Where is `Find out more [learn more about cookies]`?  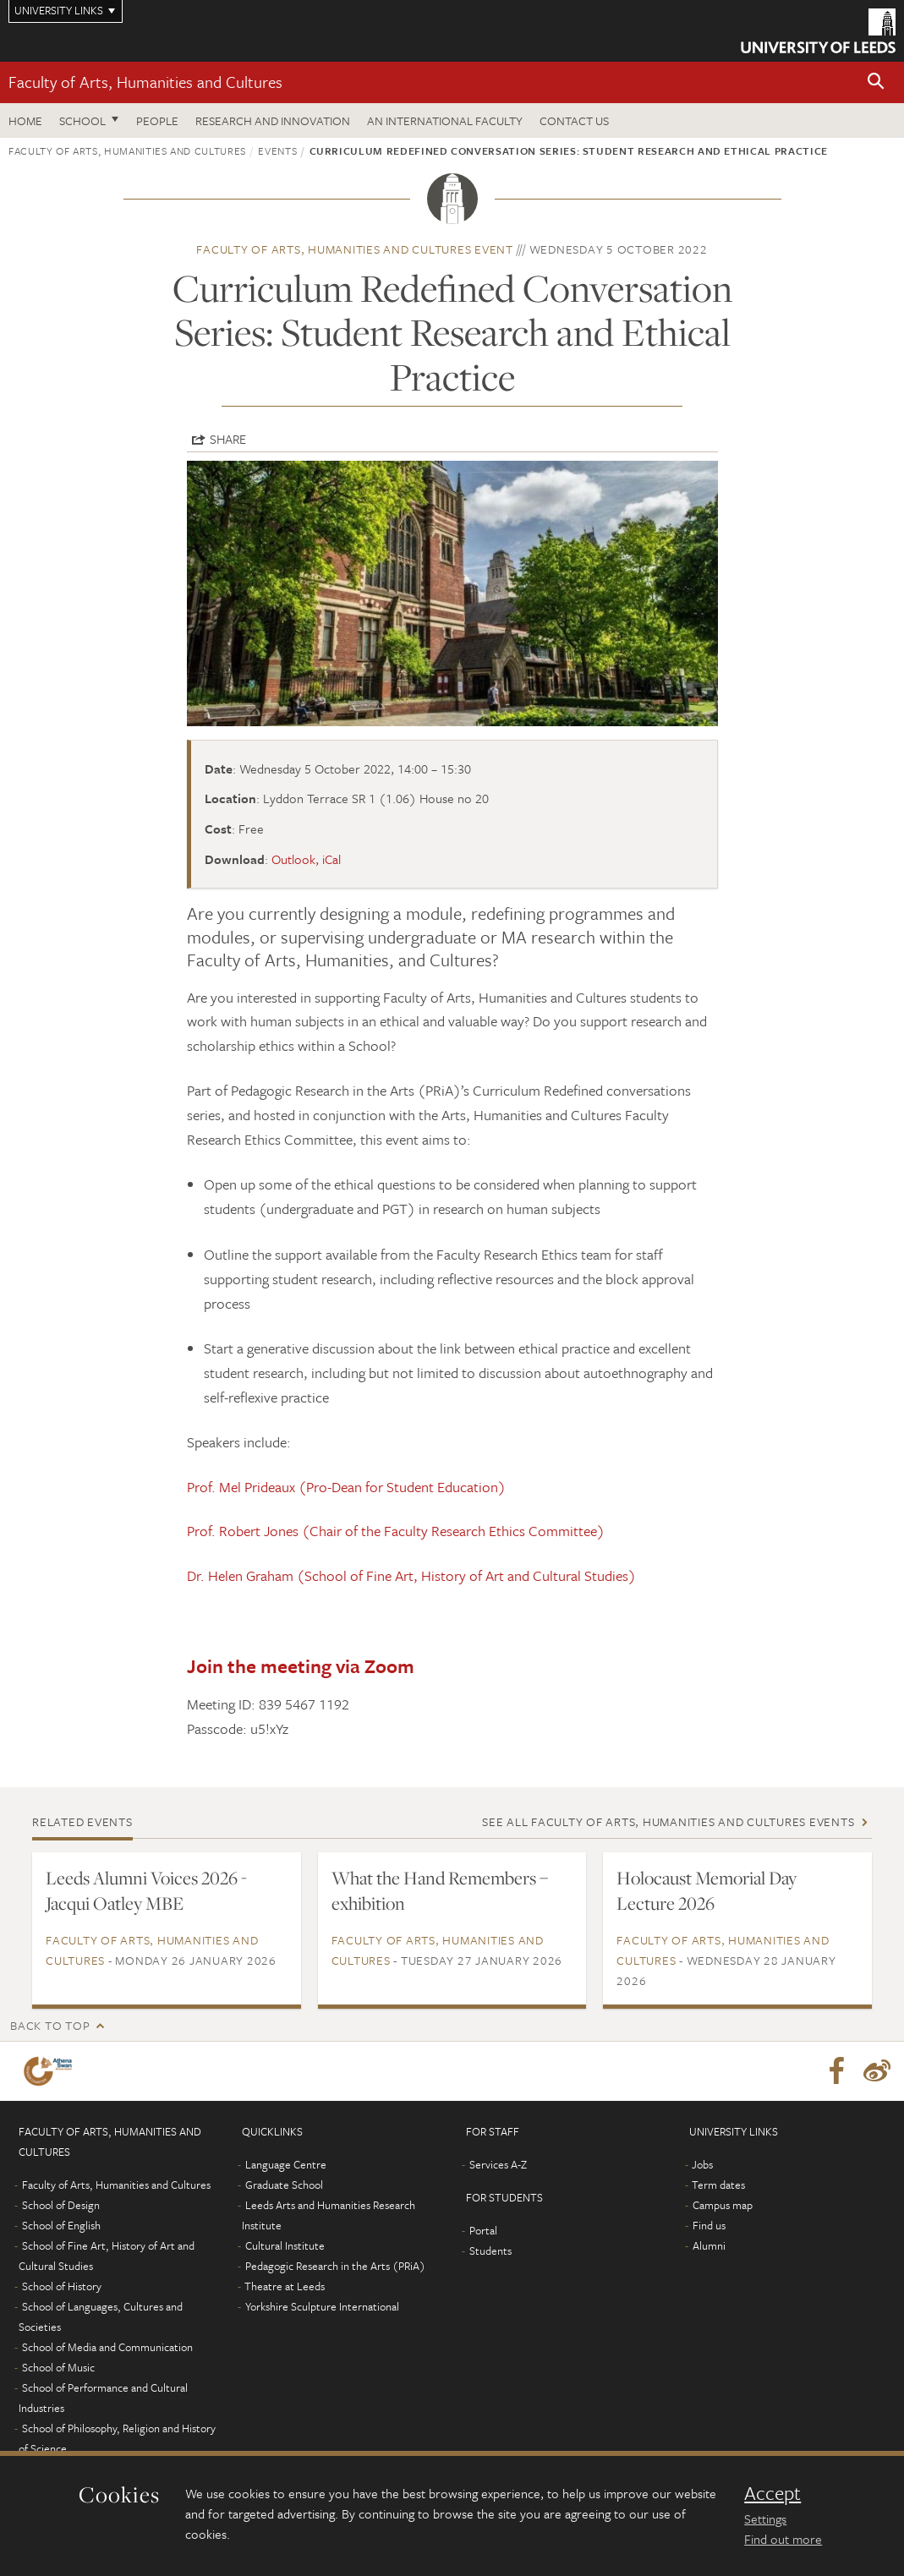 Find out more [learn more about cookies] is located at coordinates (783, 2539).